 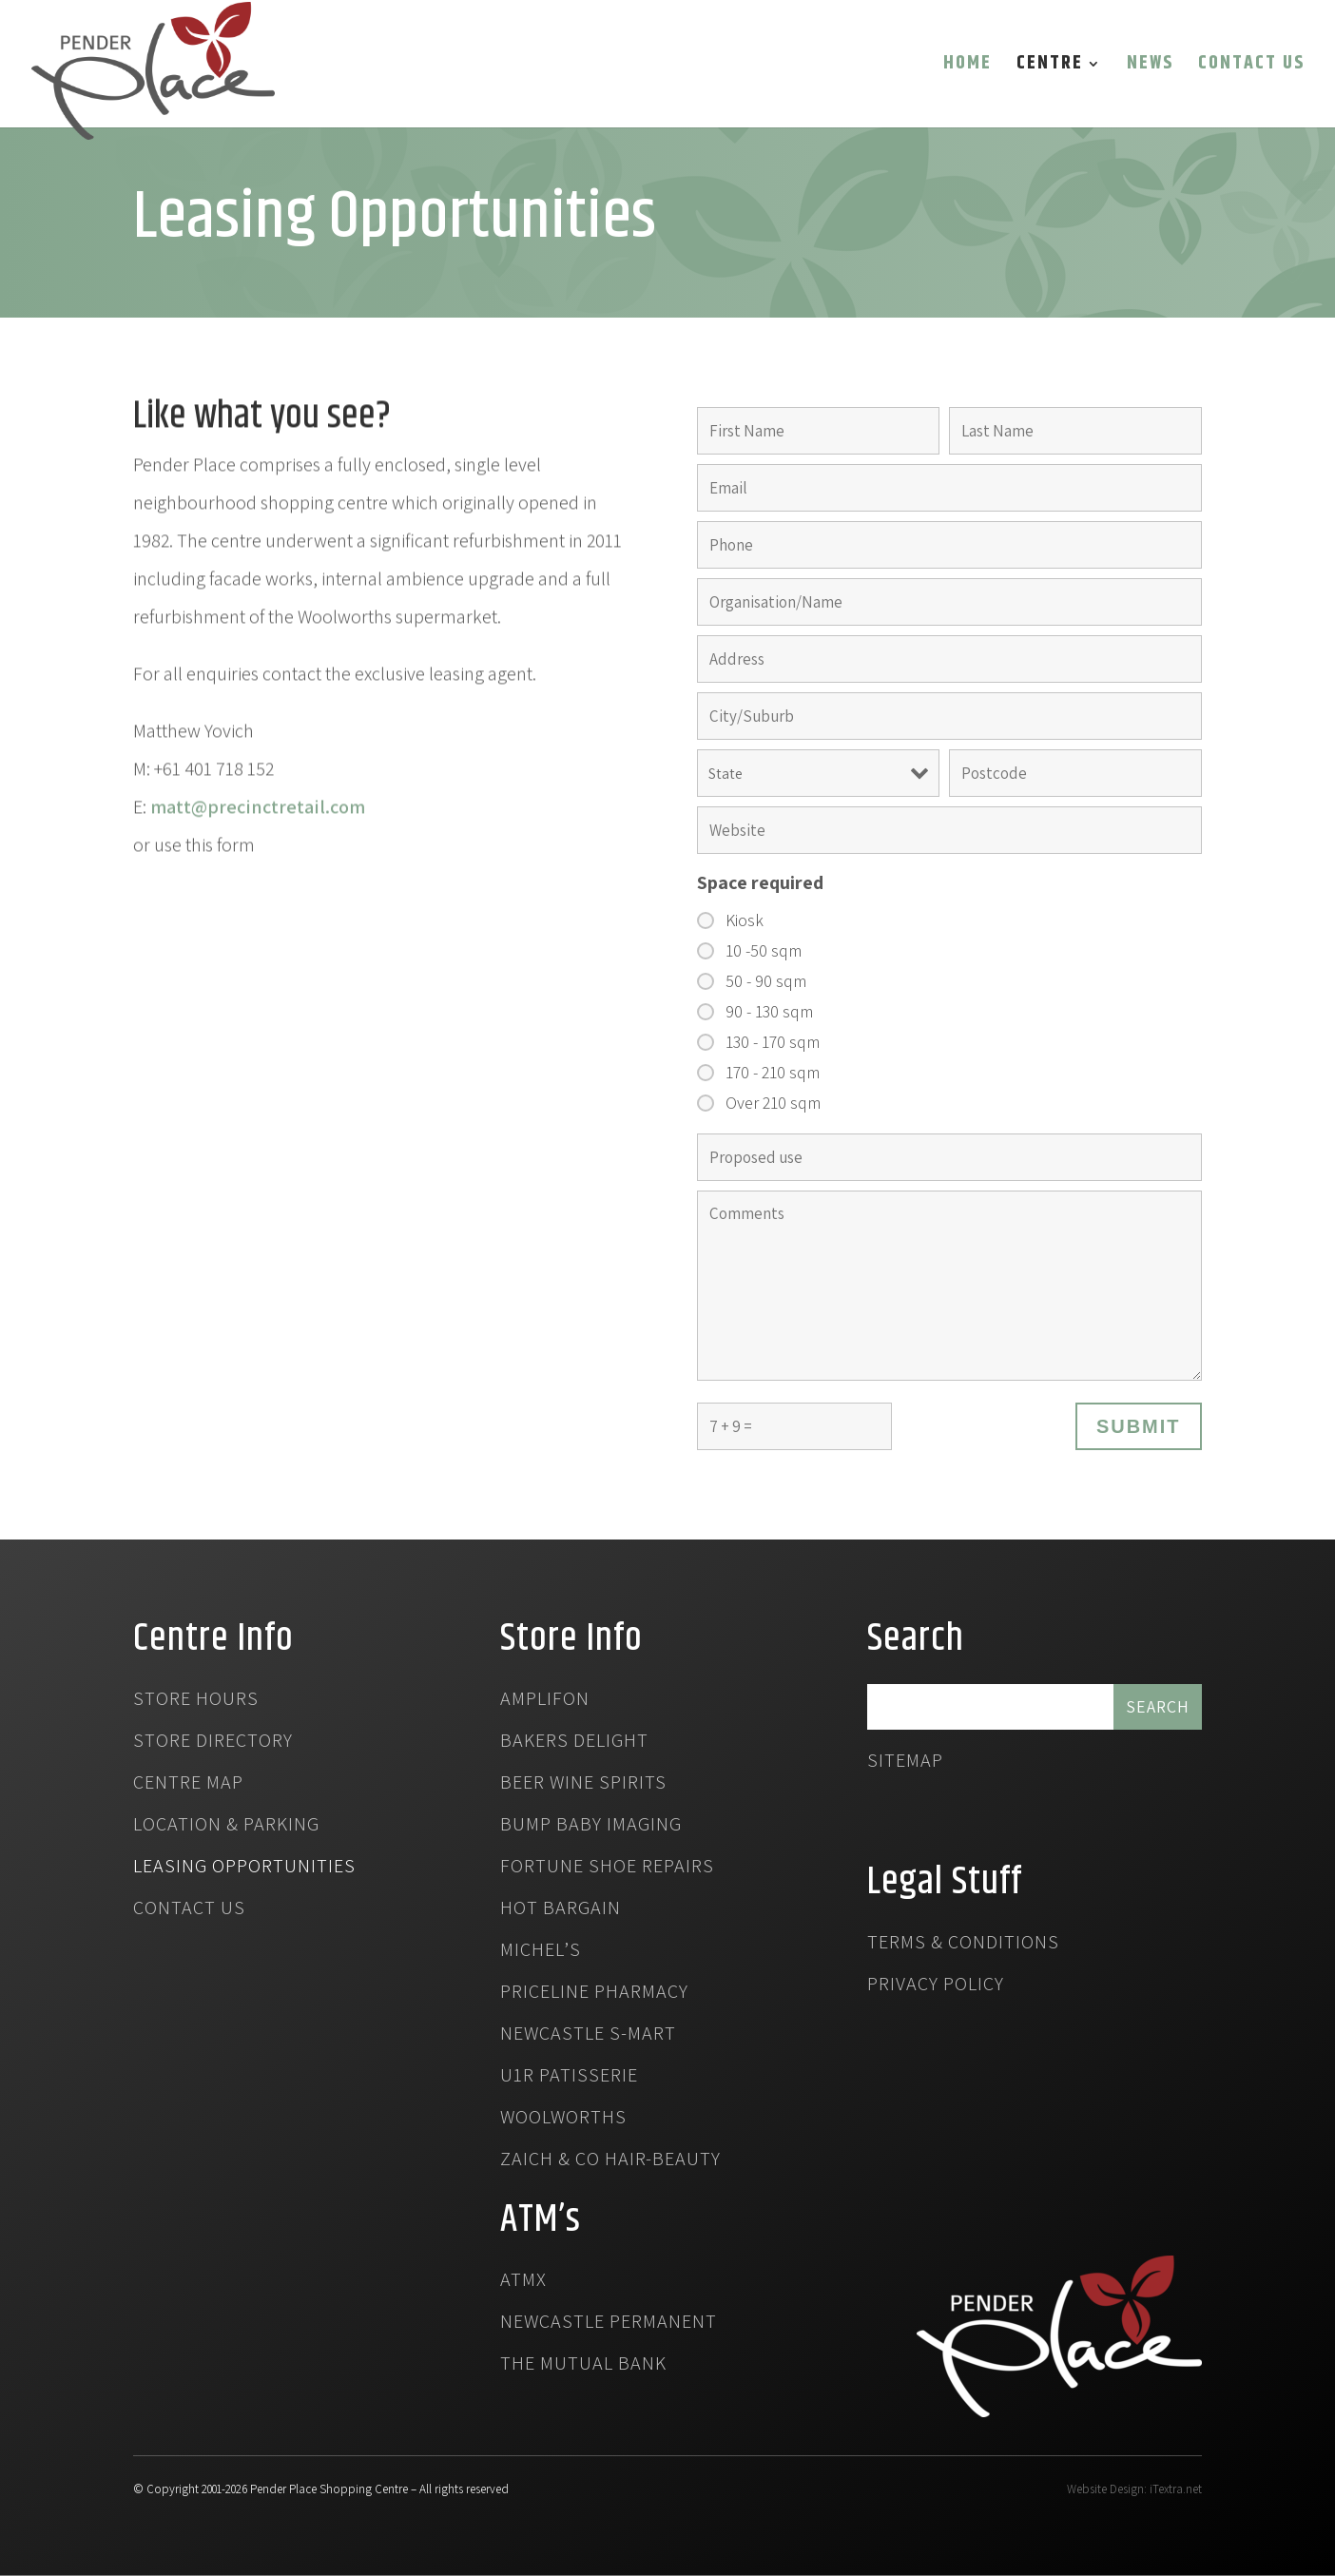 What do you see at coordinates (935, 1986) in the screenshot?
I see `Privacy Policy` at bounding box center [935, 1986].